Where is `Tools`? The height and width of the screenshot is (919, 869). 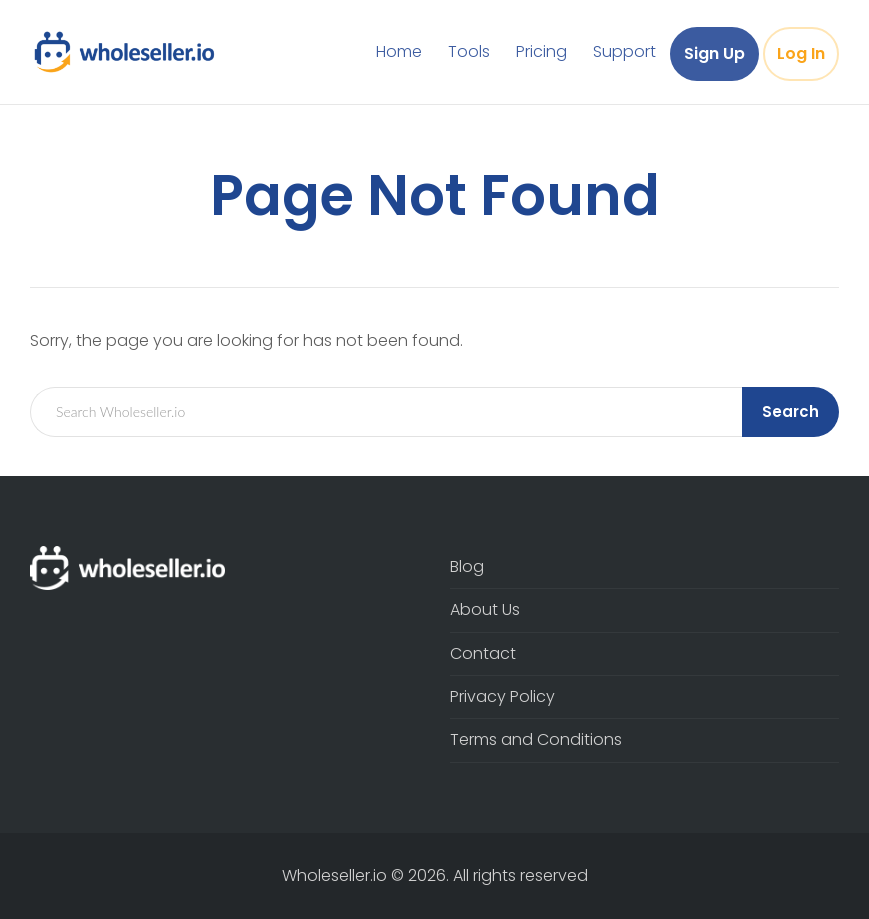
Tools is located at coordinates (469, 51).